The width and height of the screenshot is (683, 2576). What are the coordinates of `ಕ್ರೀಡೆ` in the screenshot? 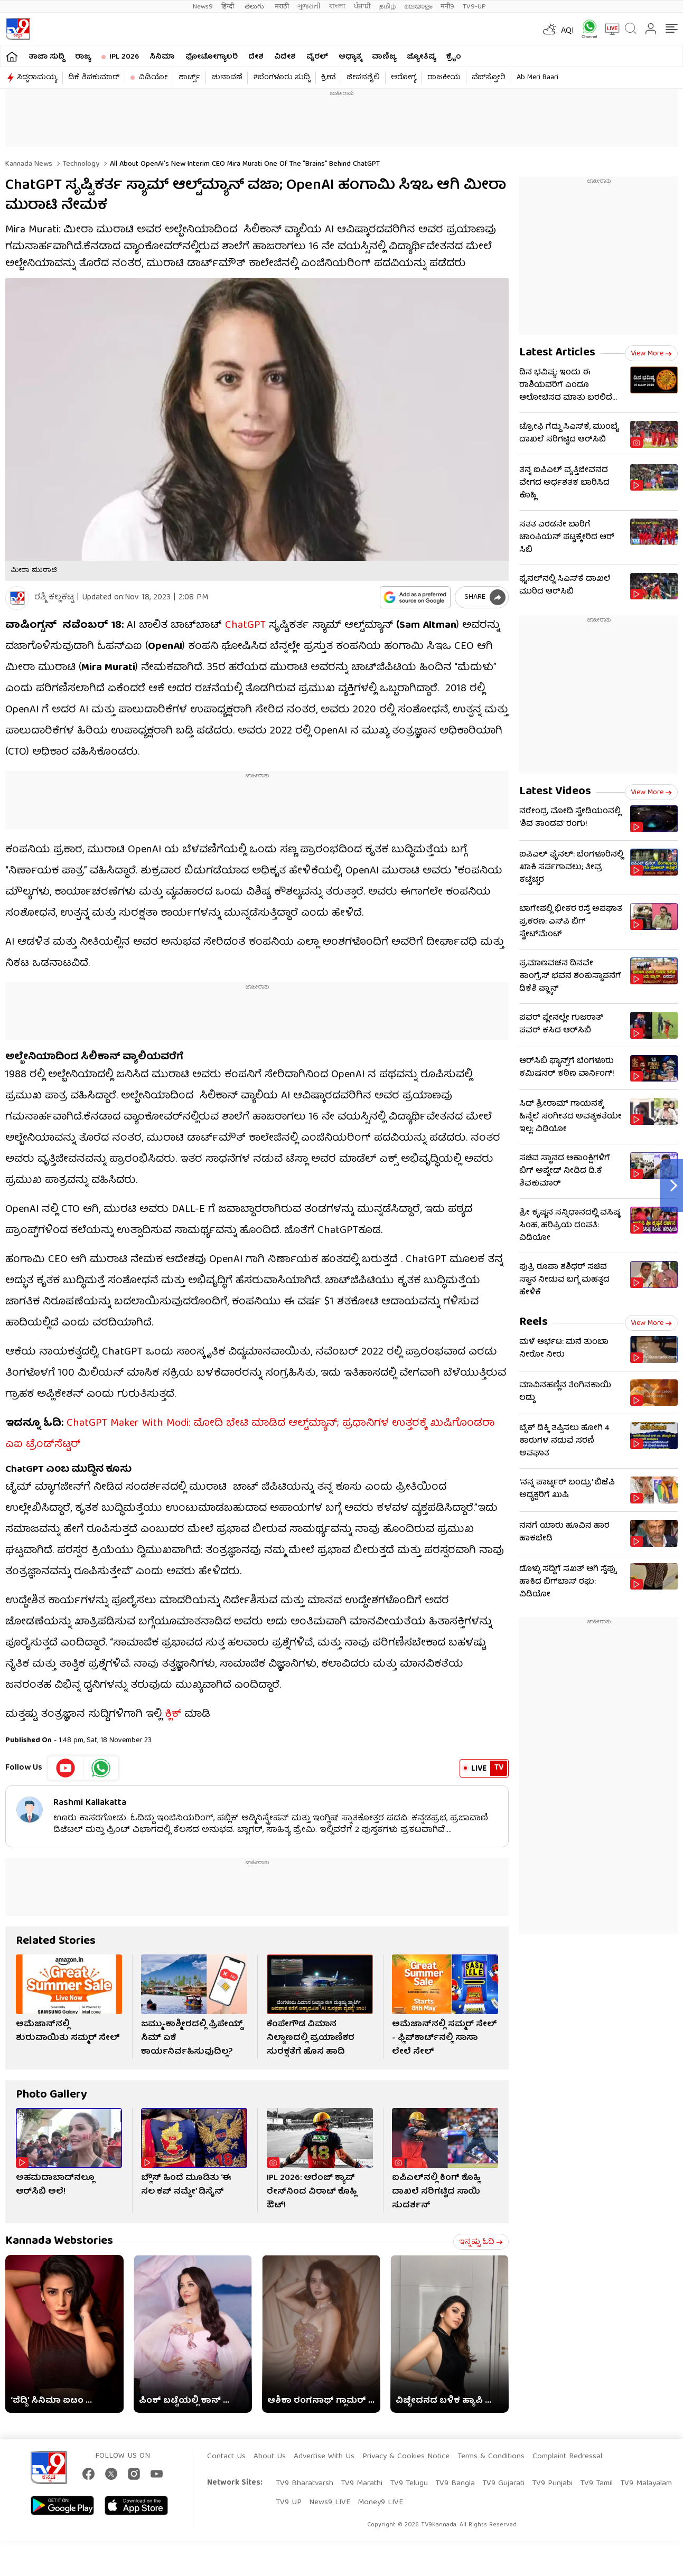 It's located at (328, 77).